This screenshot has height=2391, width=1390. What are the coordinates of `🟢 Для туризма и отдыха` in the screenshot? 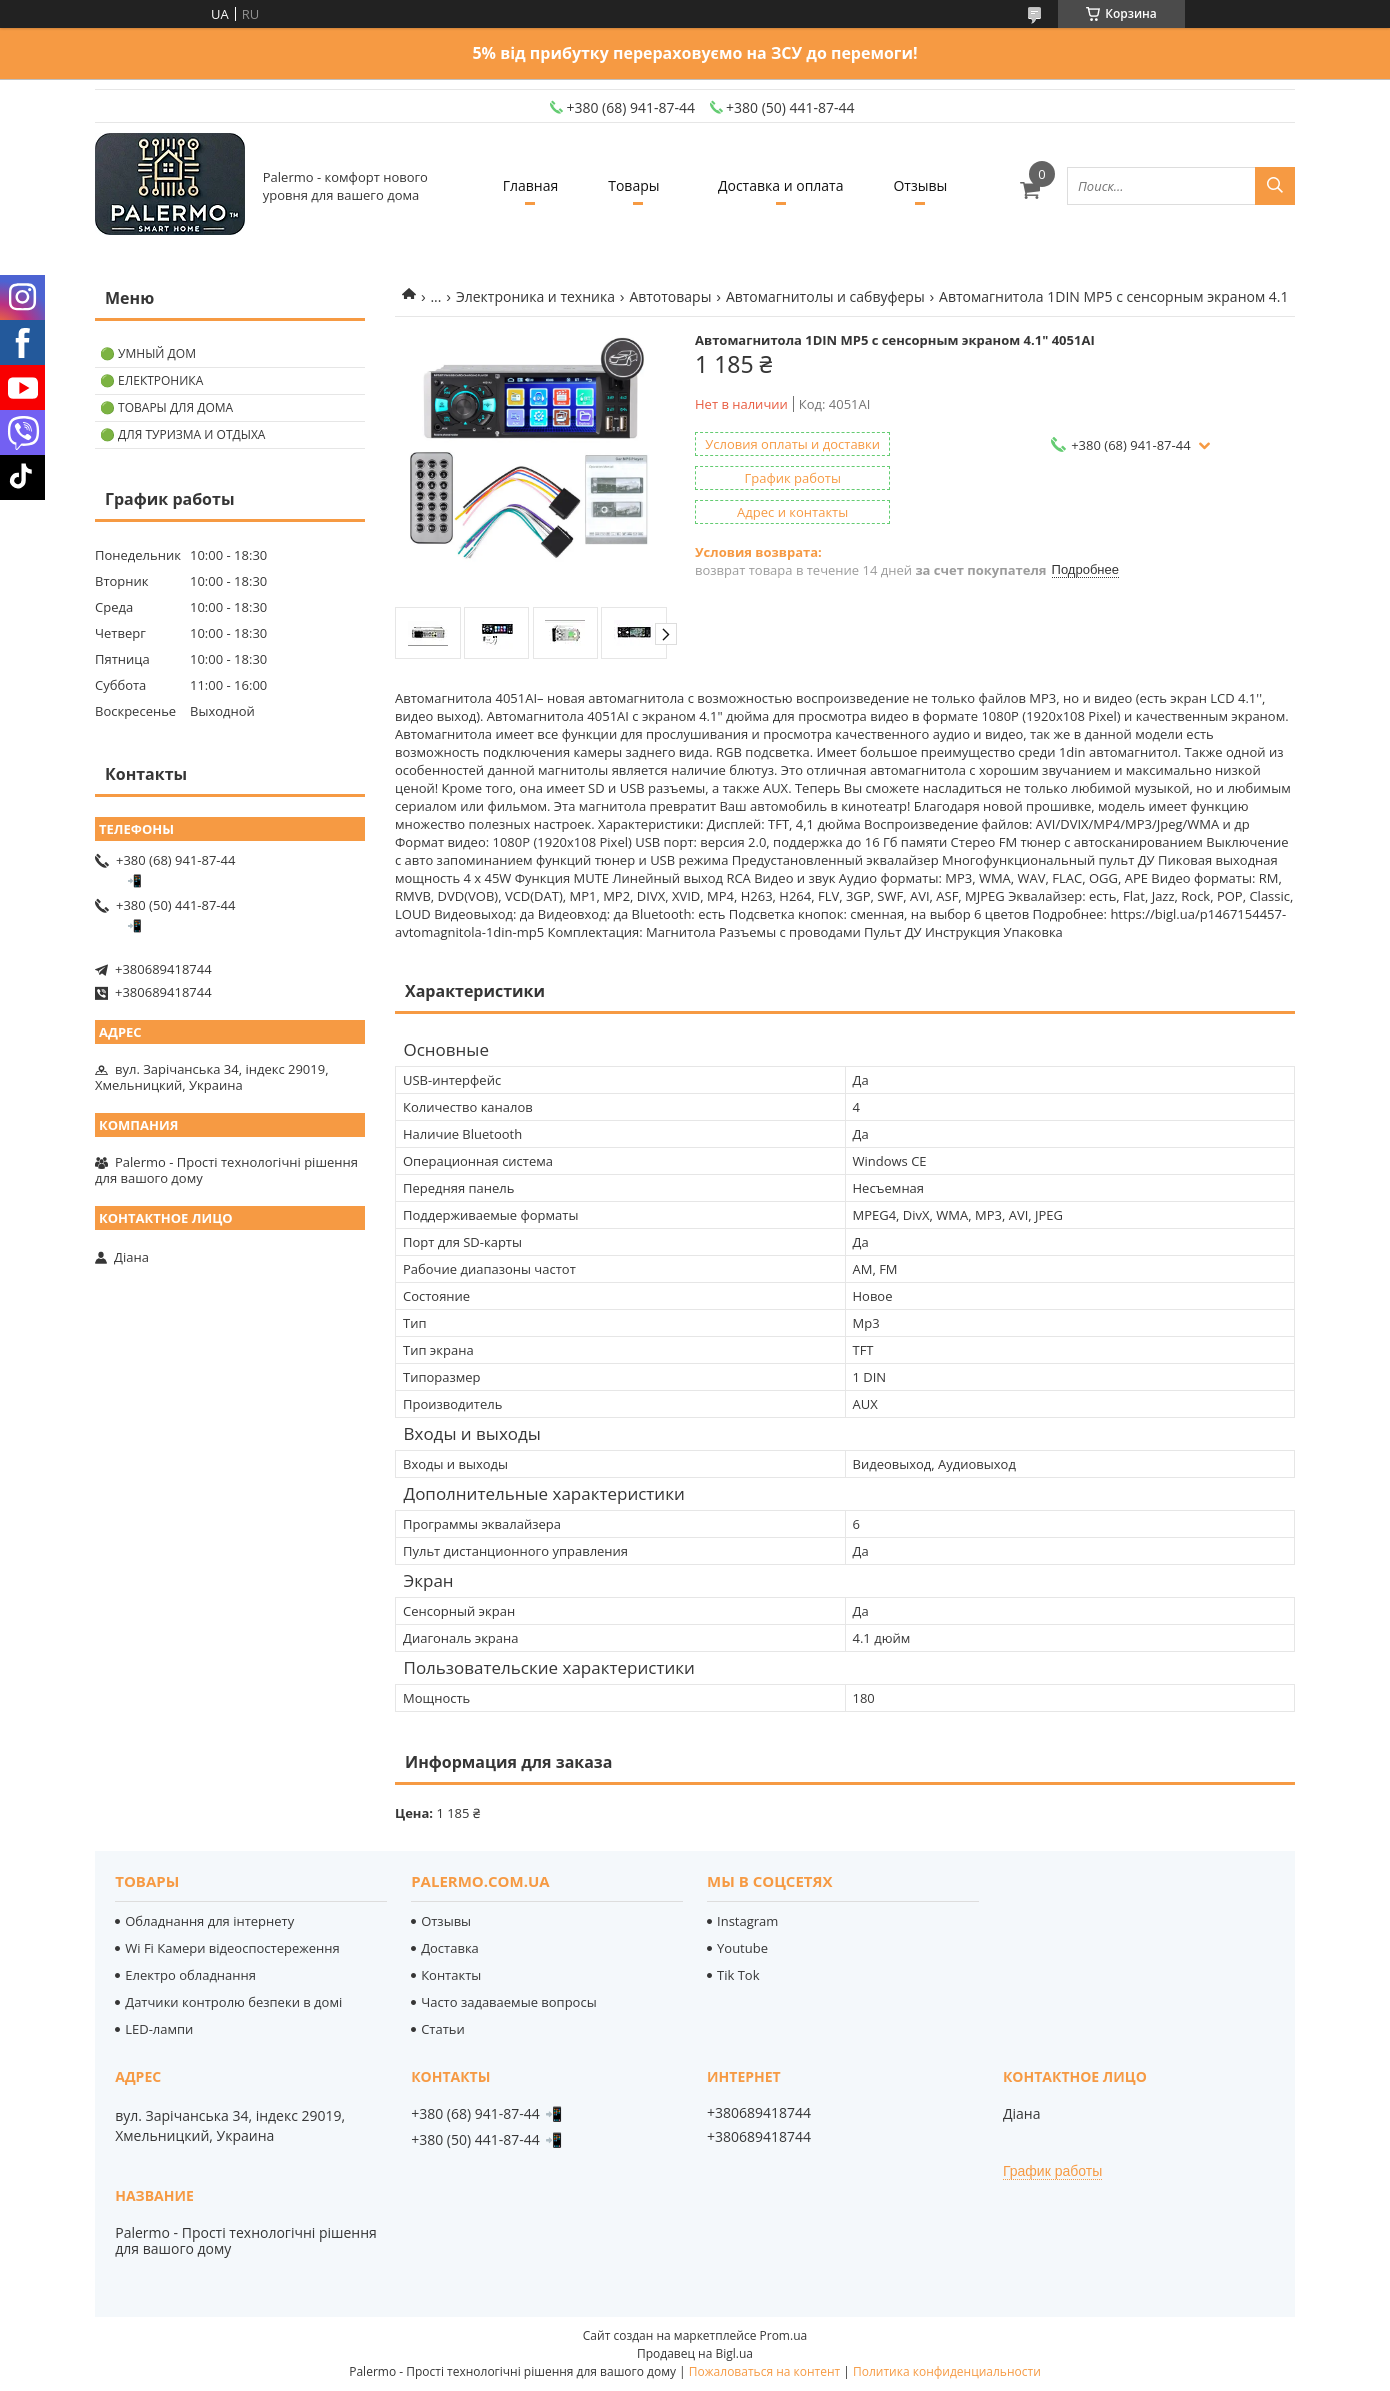 It's located at (182, 434).